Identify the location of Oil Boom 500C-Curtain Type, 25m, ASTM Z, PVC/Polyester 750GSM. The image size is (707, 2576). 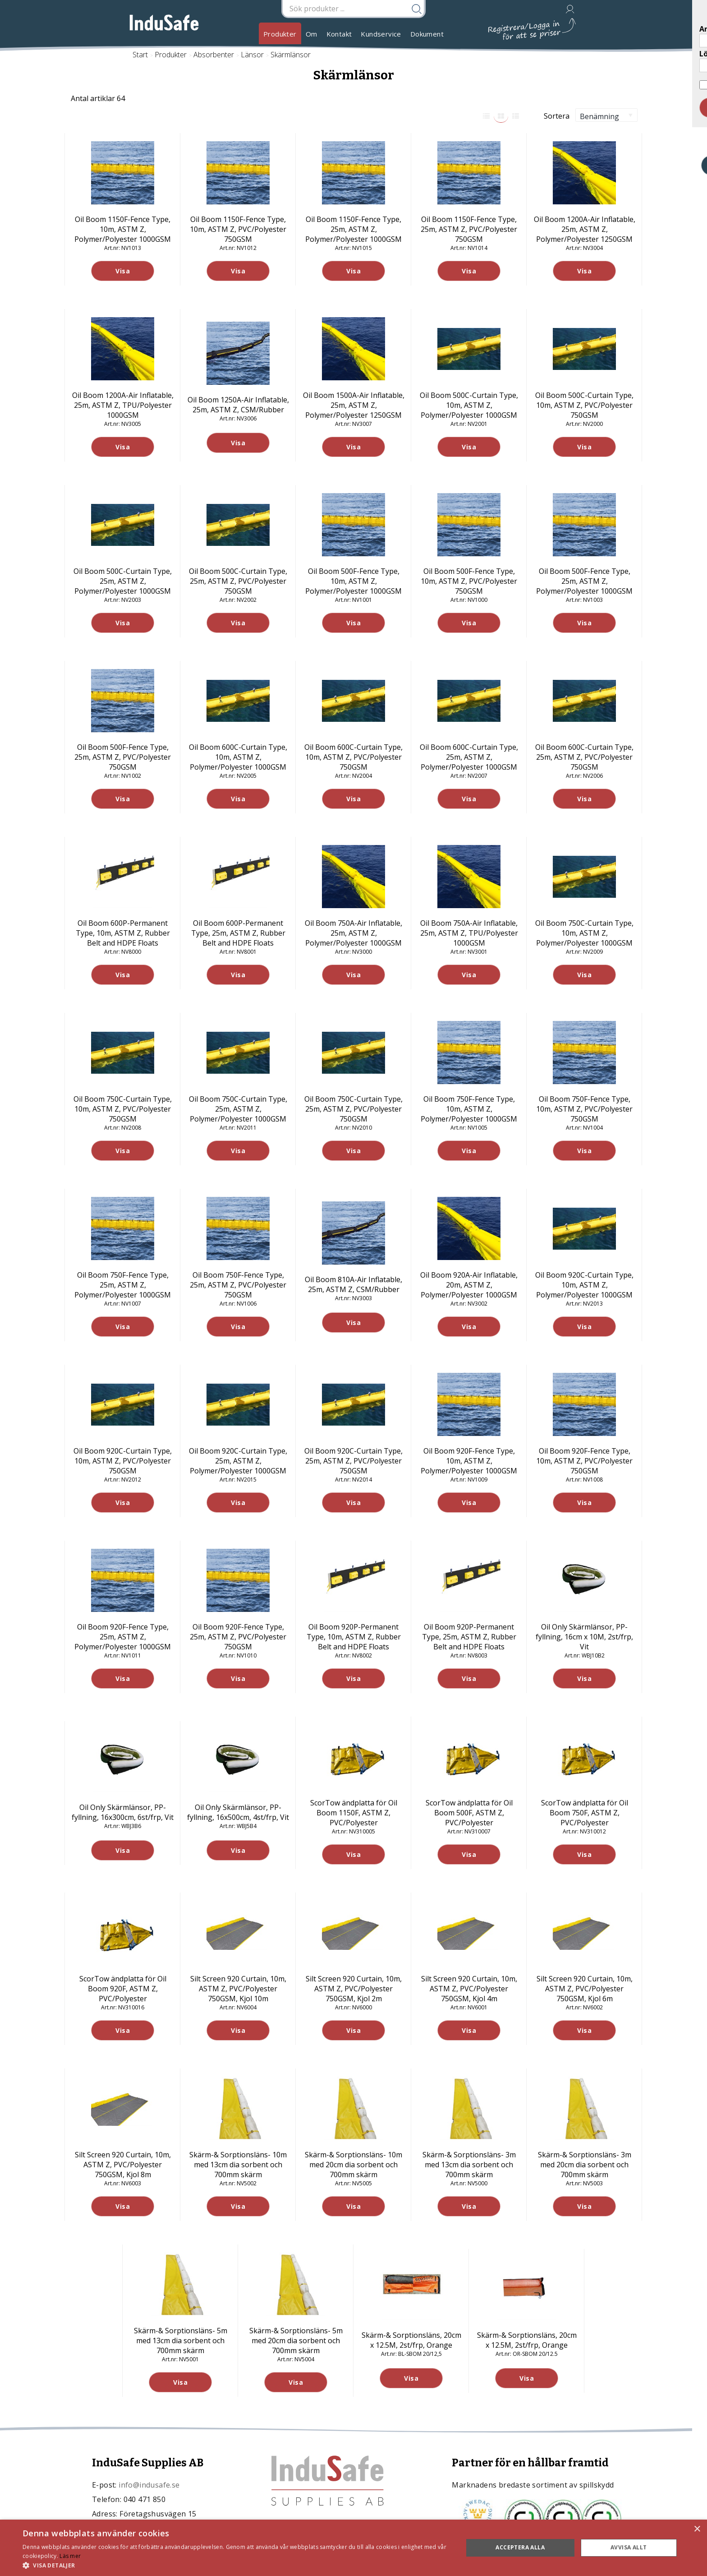
(238, 581).